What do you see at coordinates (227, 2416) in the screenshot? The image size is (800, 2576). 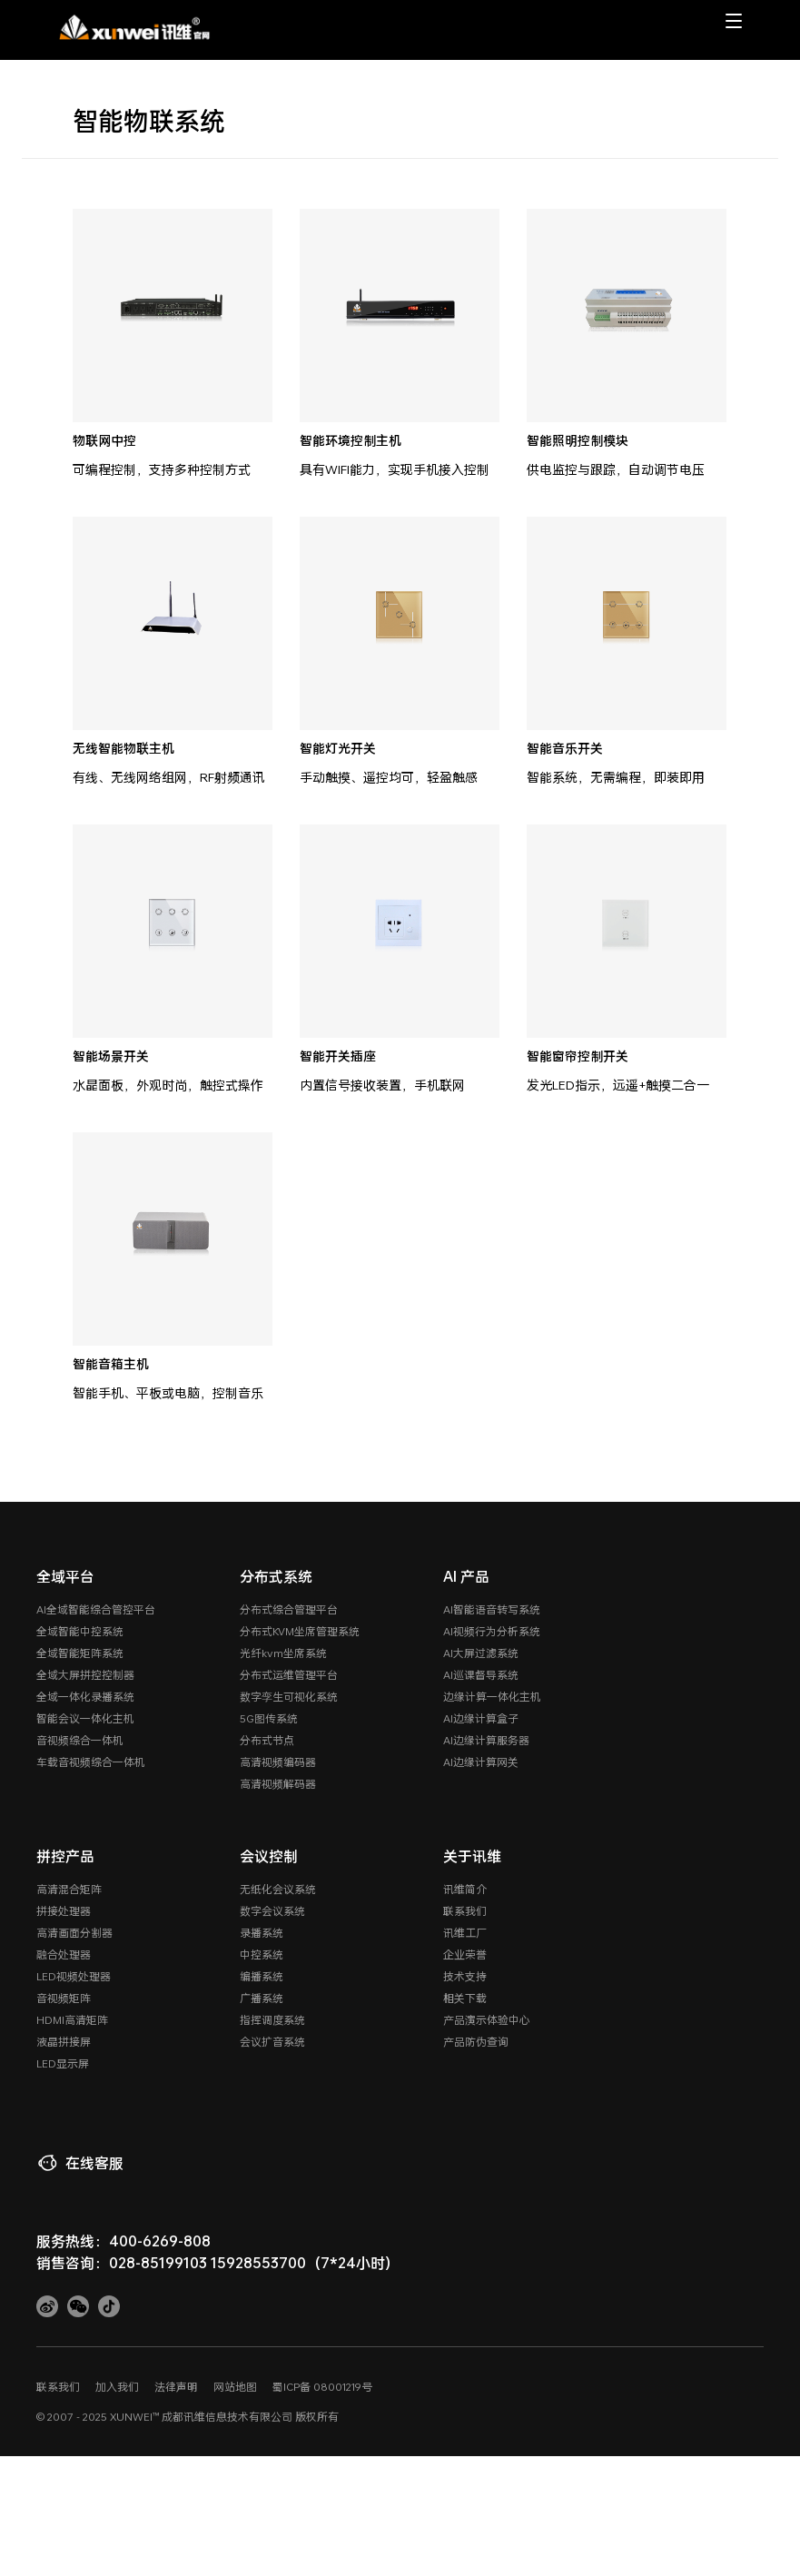 I see `成都讯维信息技术有限公司` at bounding box center [227, 2416].